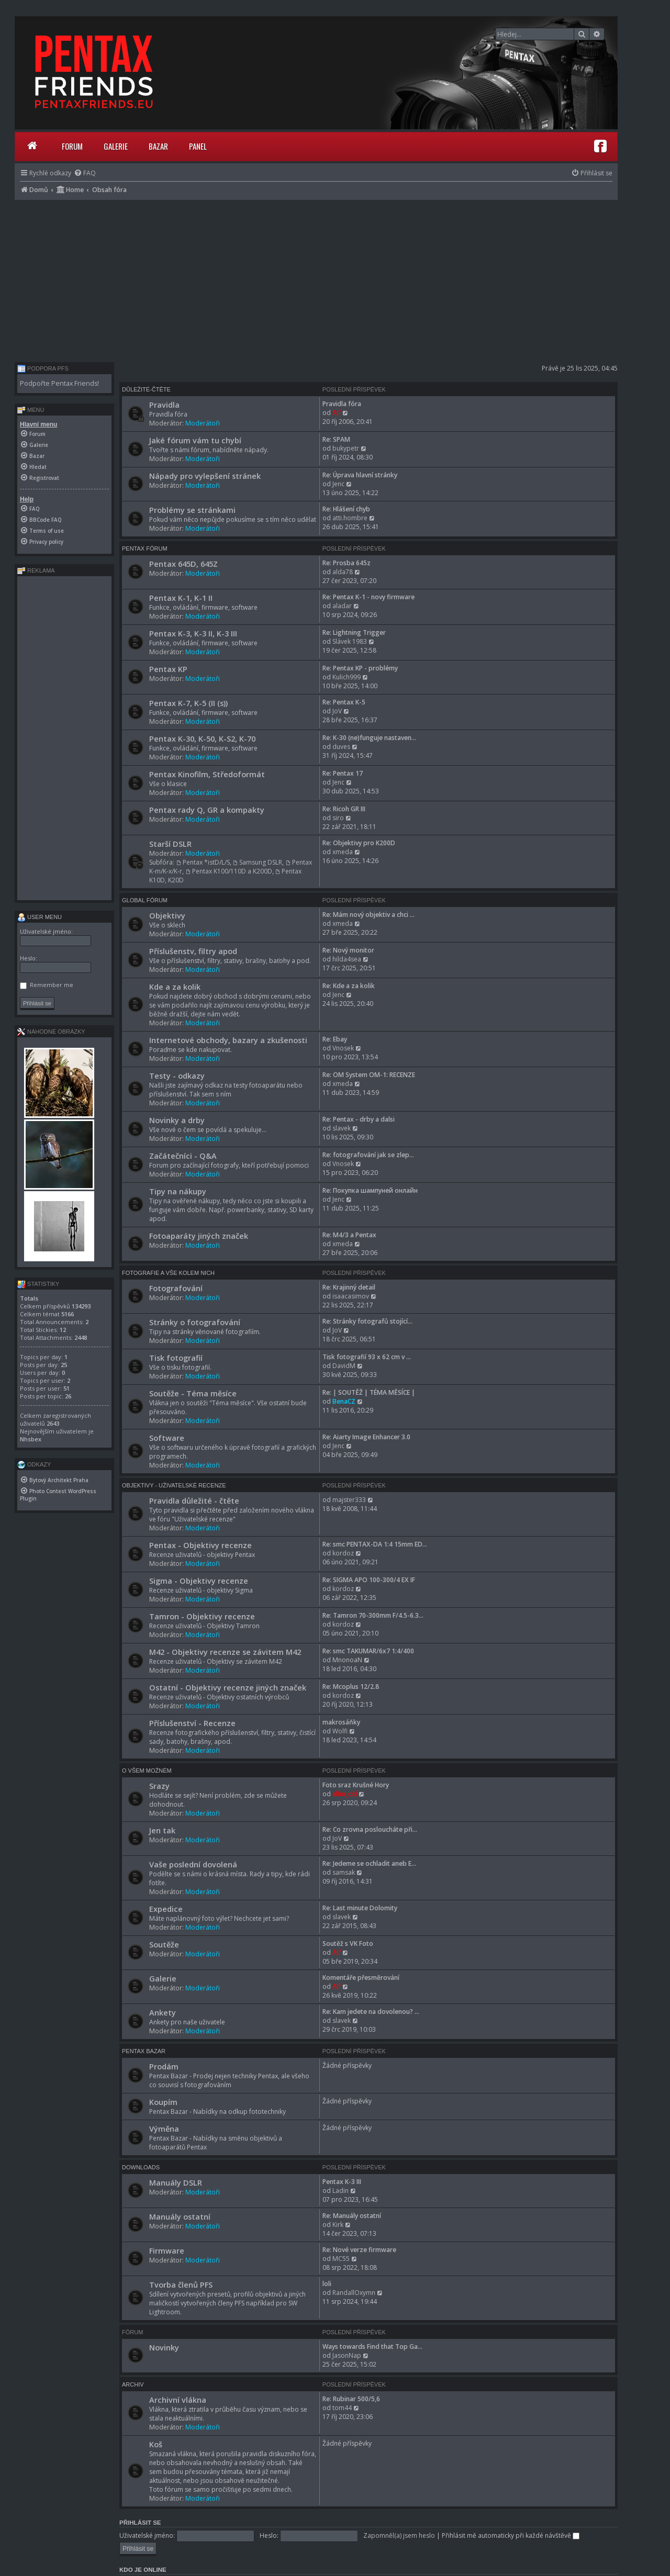  What do you see at coordinates (349, 1499) in the screenshot?
I see `majster333` at bounding box center [349, 1499].